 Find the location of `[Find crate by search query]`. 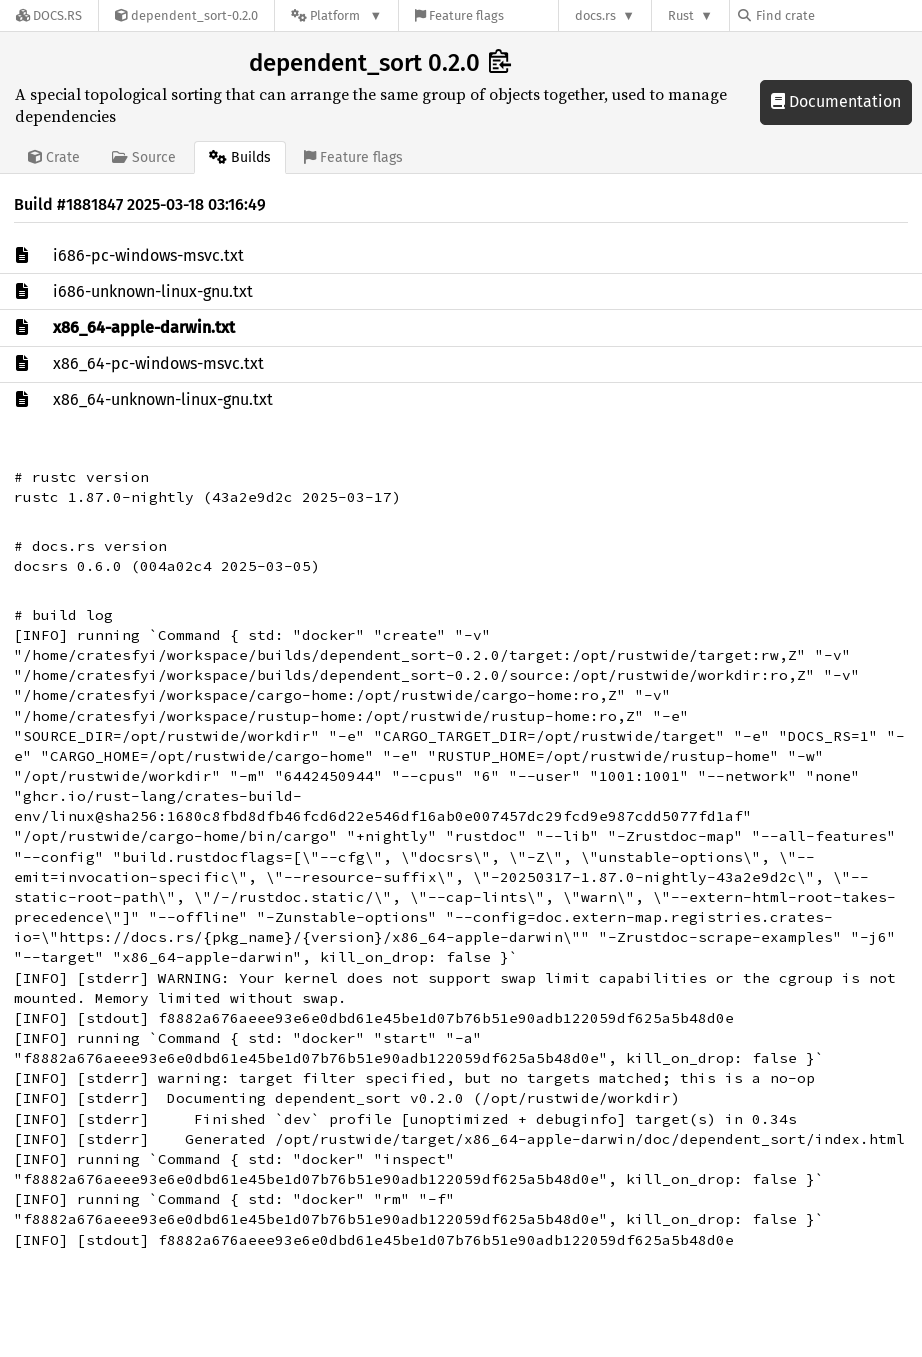

[Find crate by search query] is located at coordinates (838, 15).